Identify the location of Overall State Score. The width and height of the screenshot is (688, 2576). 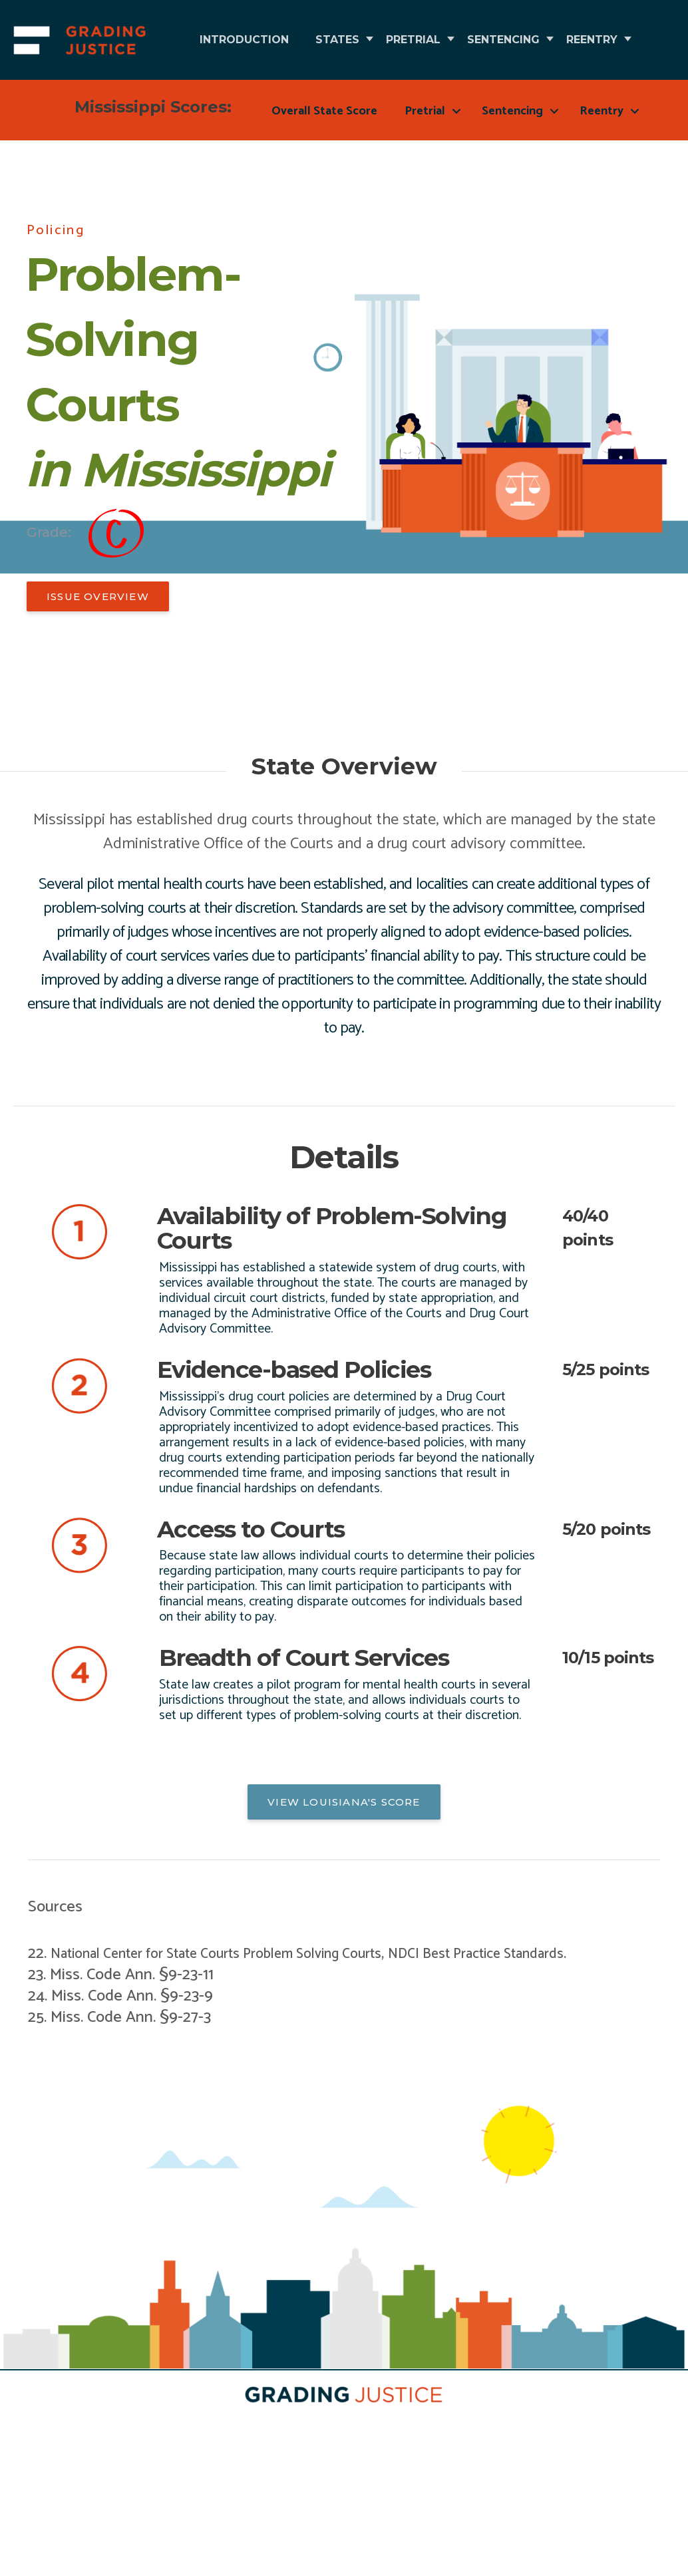
(324, 191).